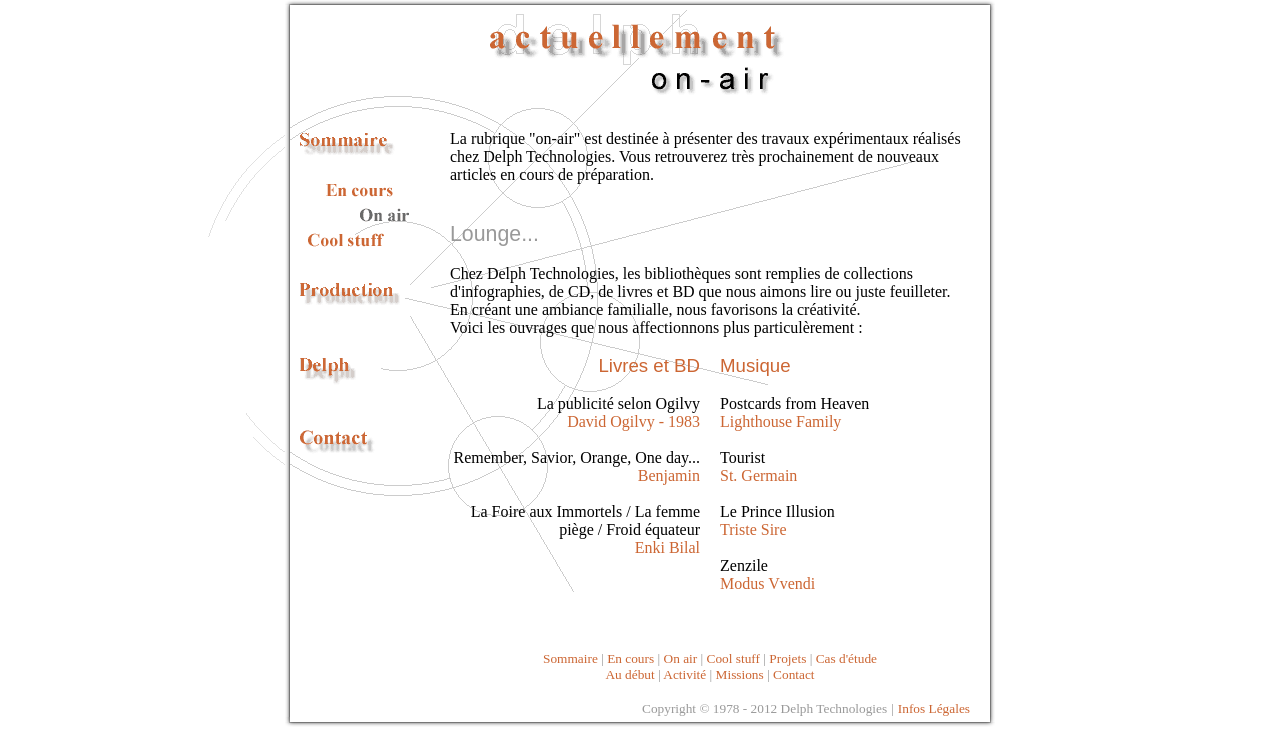  Describe the element at coordinates (740, 674) in the screenshot. I see `Missions` at that location.